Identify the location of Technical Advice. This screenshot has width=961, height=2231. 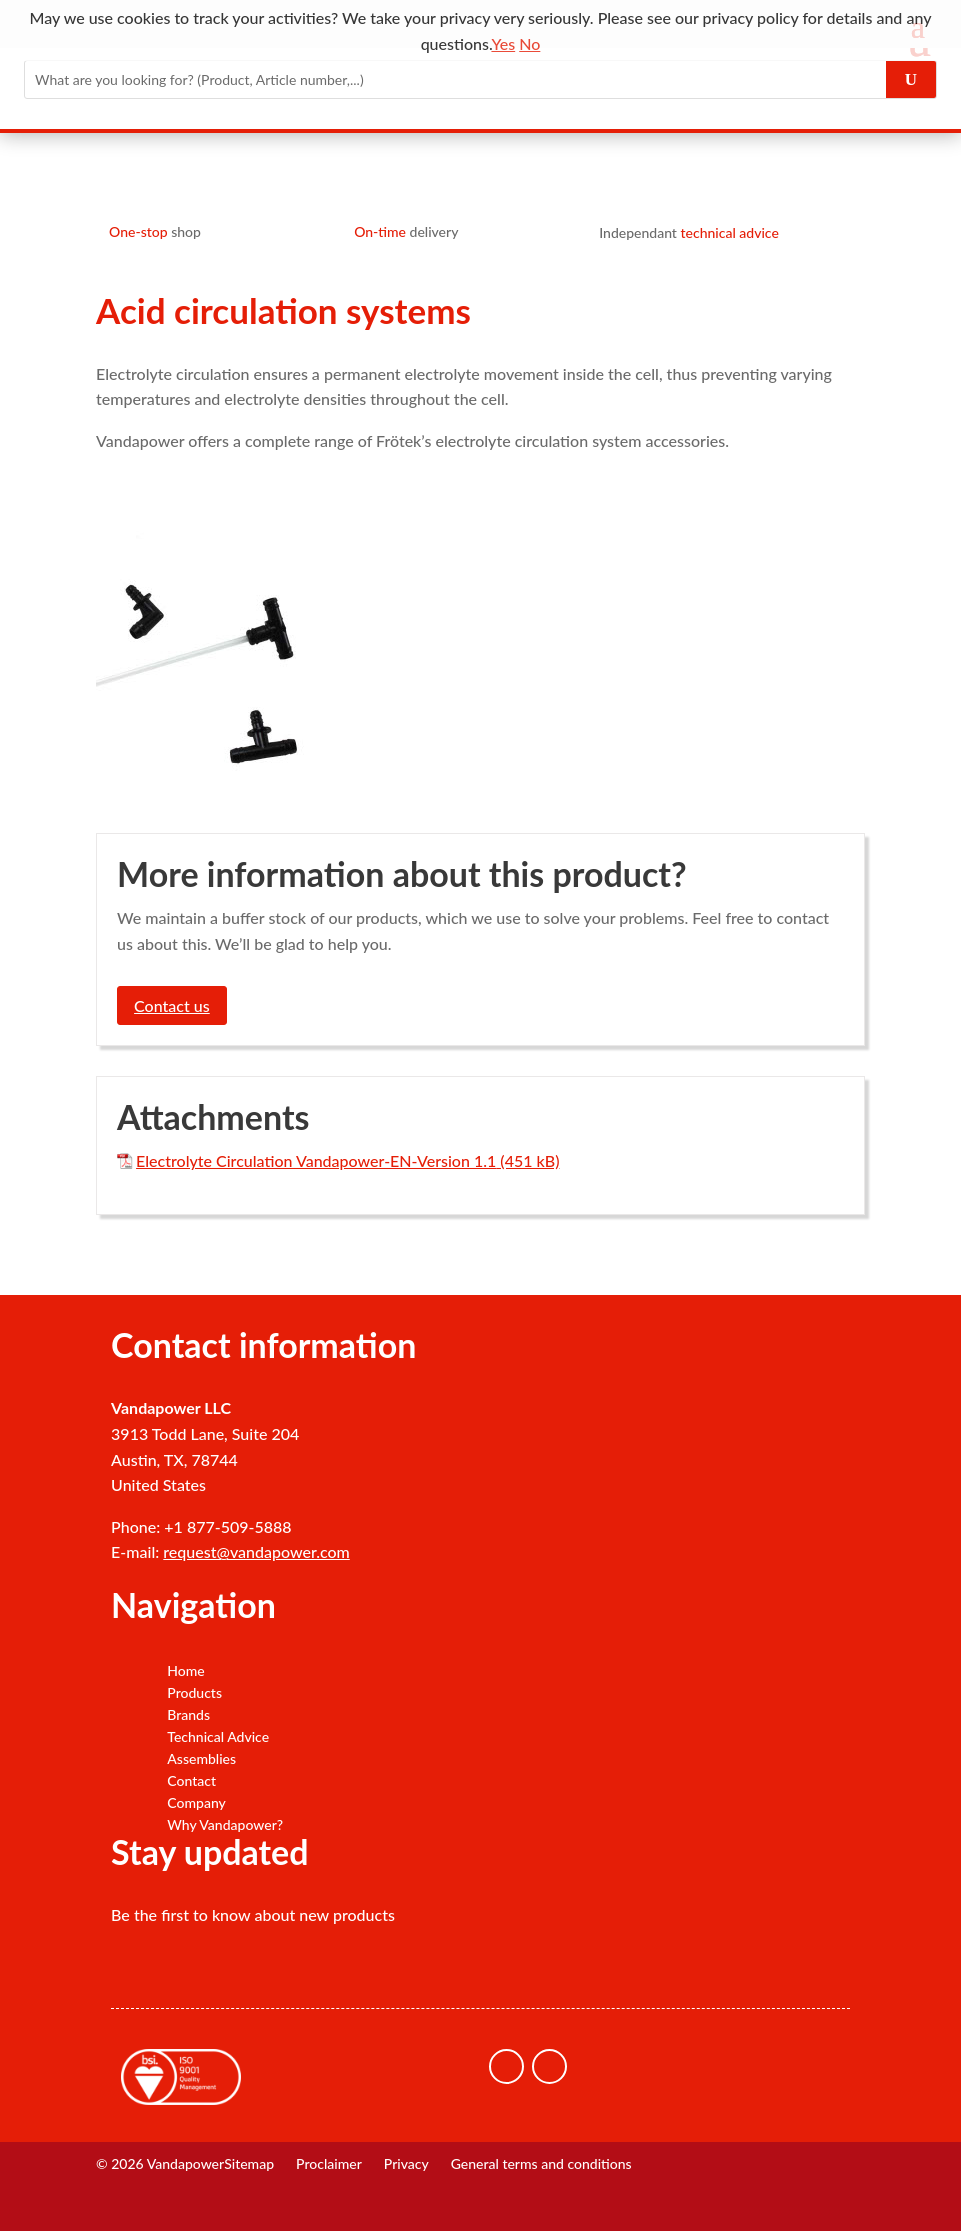
(218, 1737).